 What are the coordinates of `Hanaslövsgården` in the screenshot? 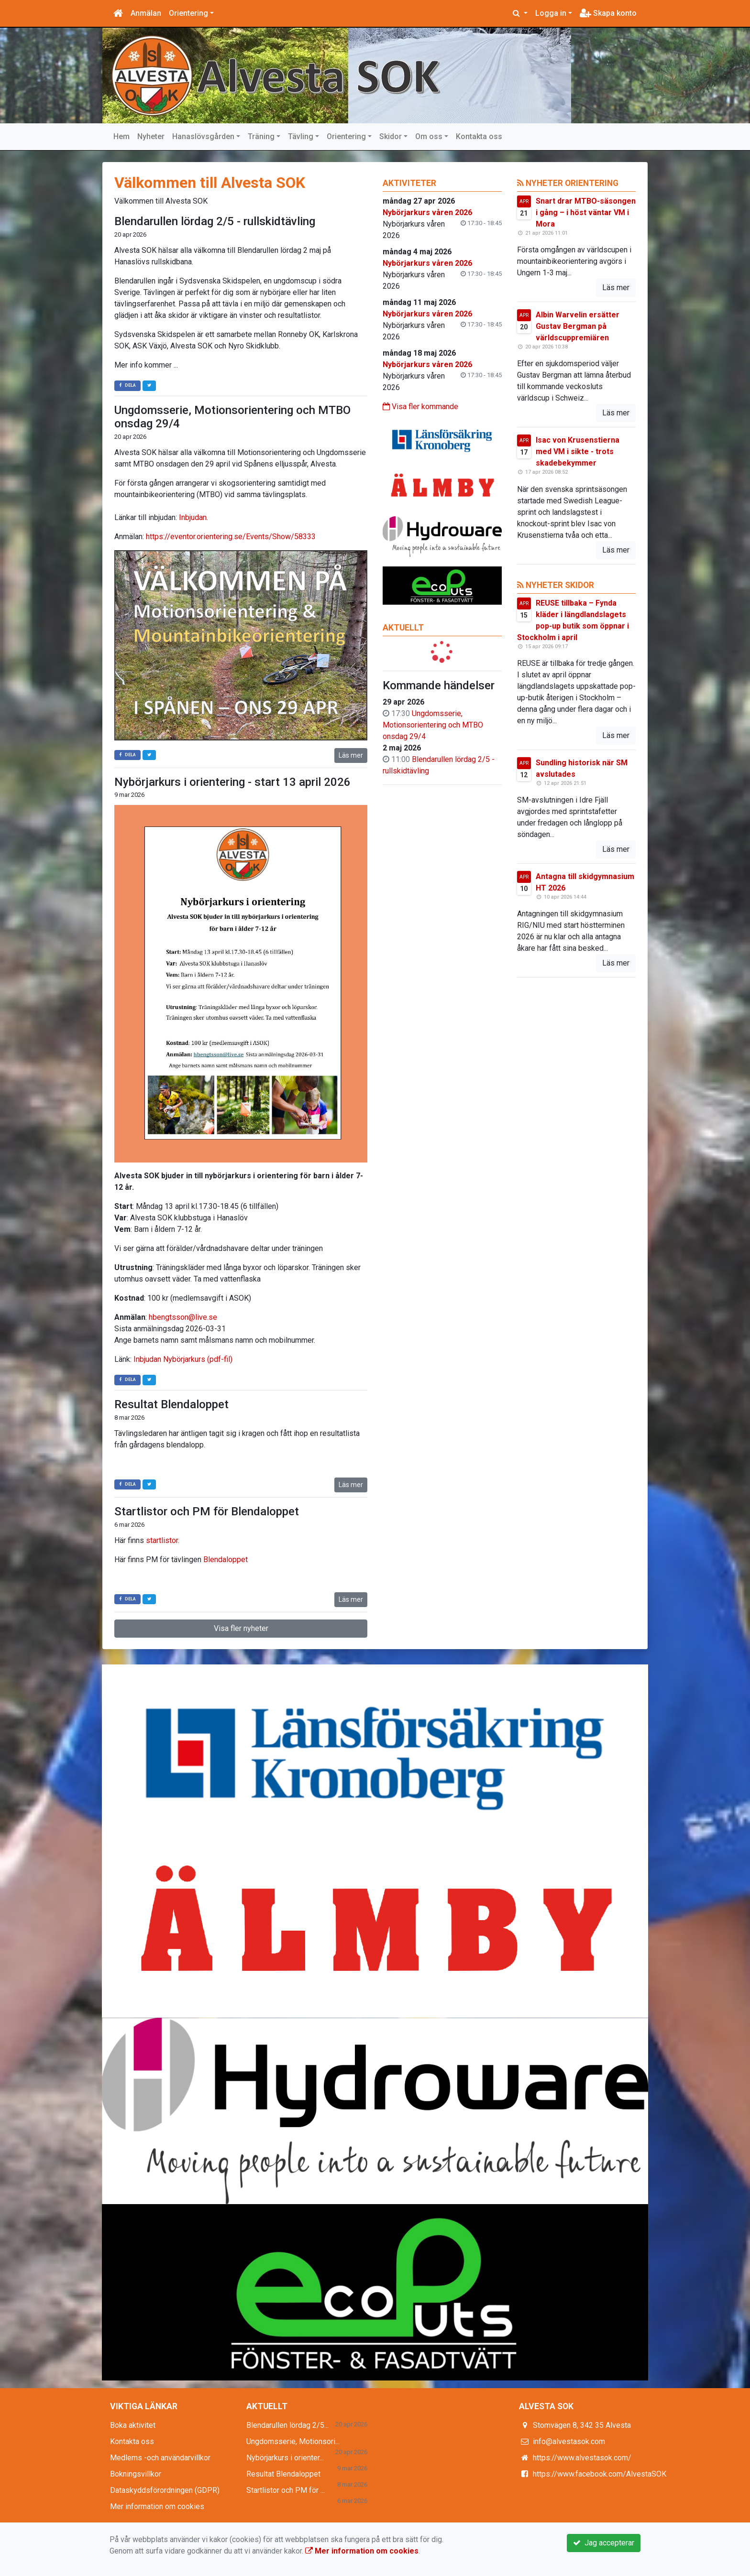 It's located at (203, 136).